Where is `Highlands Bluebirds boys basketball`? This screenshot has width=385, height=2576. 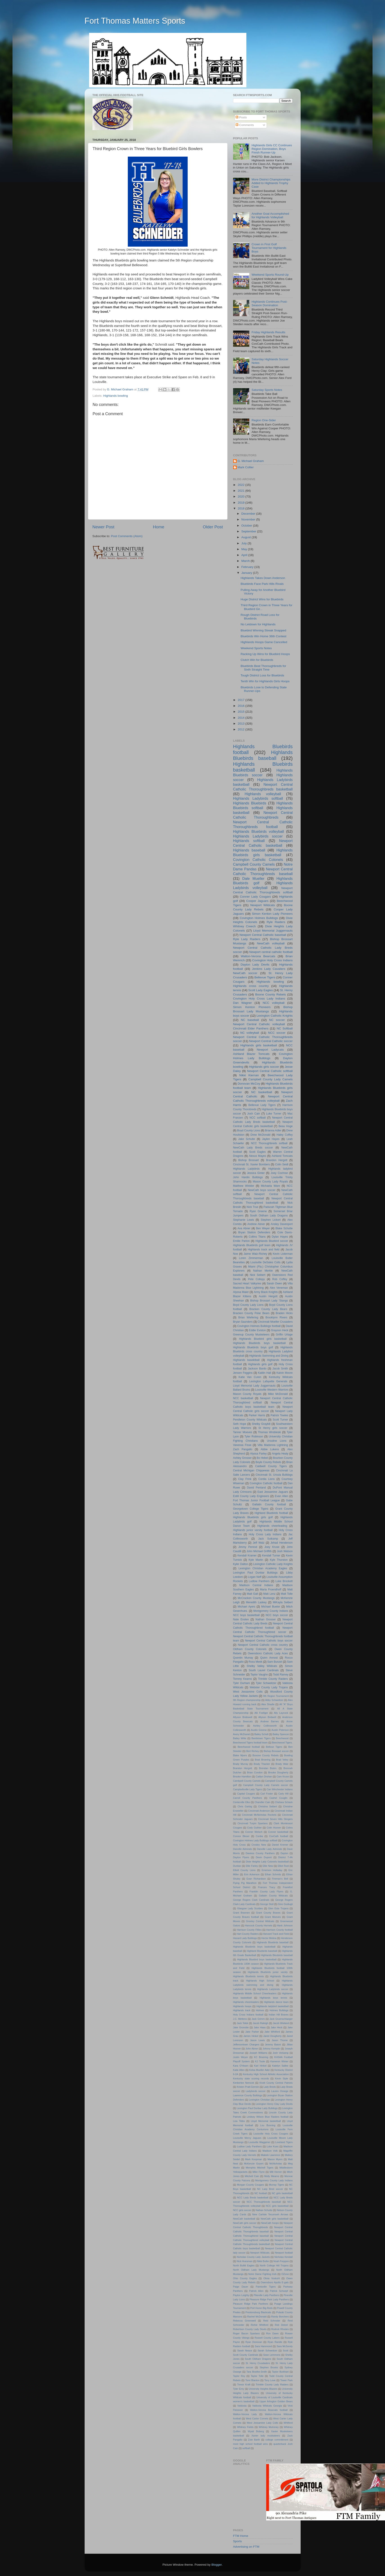 Highlands Bluebirds boys basketball is located at coordinates (259, 1343).